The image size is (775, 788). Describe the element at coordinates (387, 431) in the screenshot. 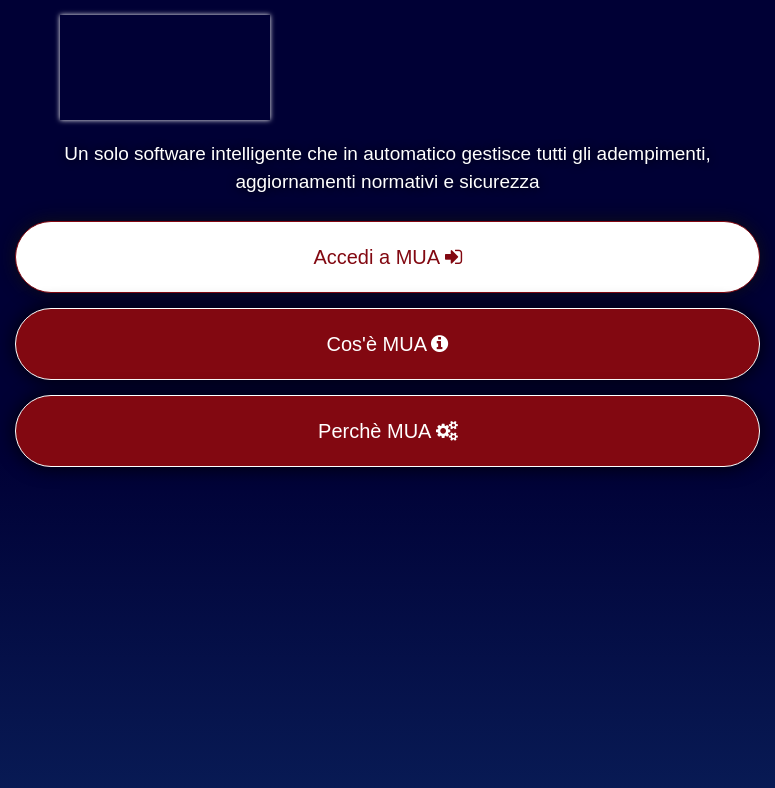

I see `Perchè MUA` at that location.